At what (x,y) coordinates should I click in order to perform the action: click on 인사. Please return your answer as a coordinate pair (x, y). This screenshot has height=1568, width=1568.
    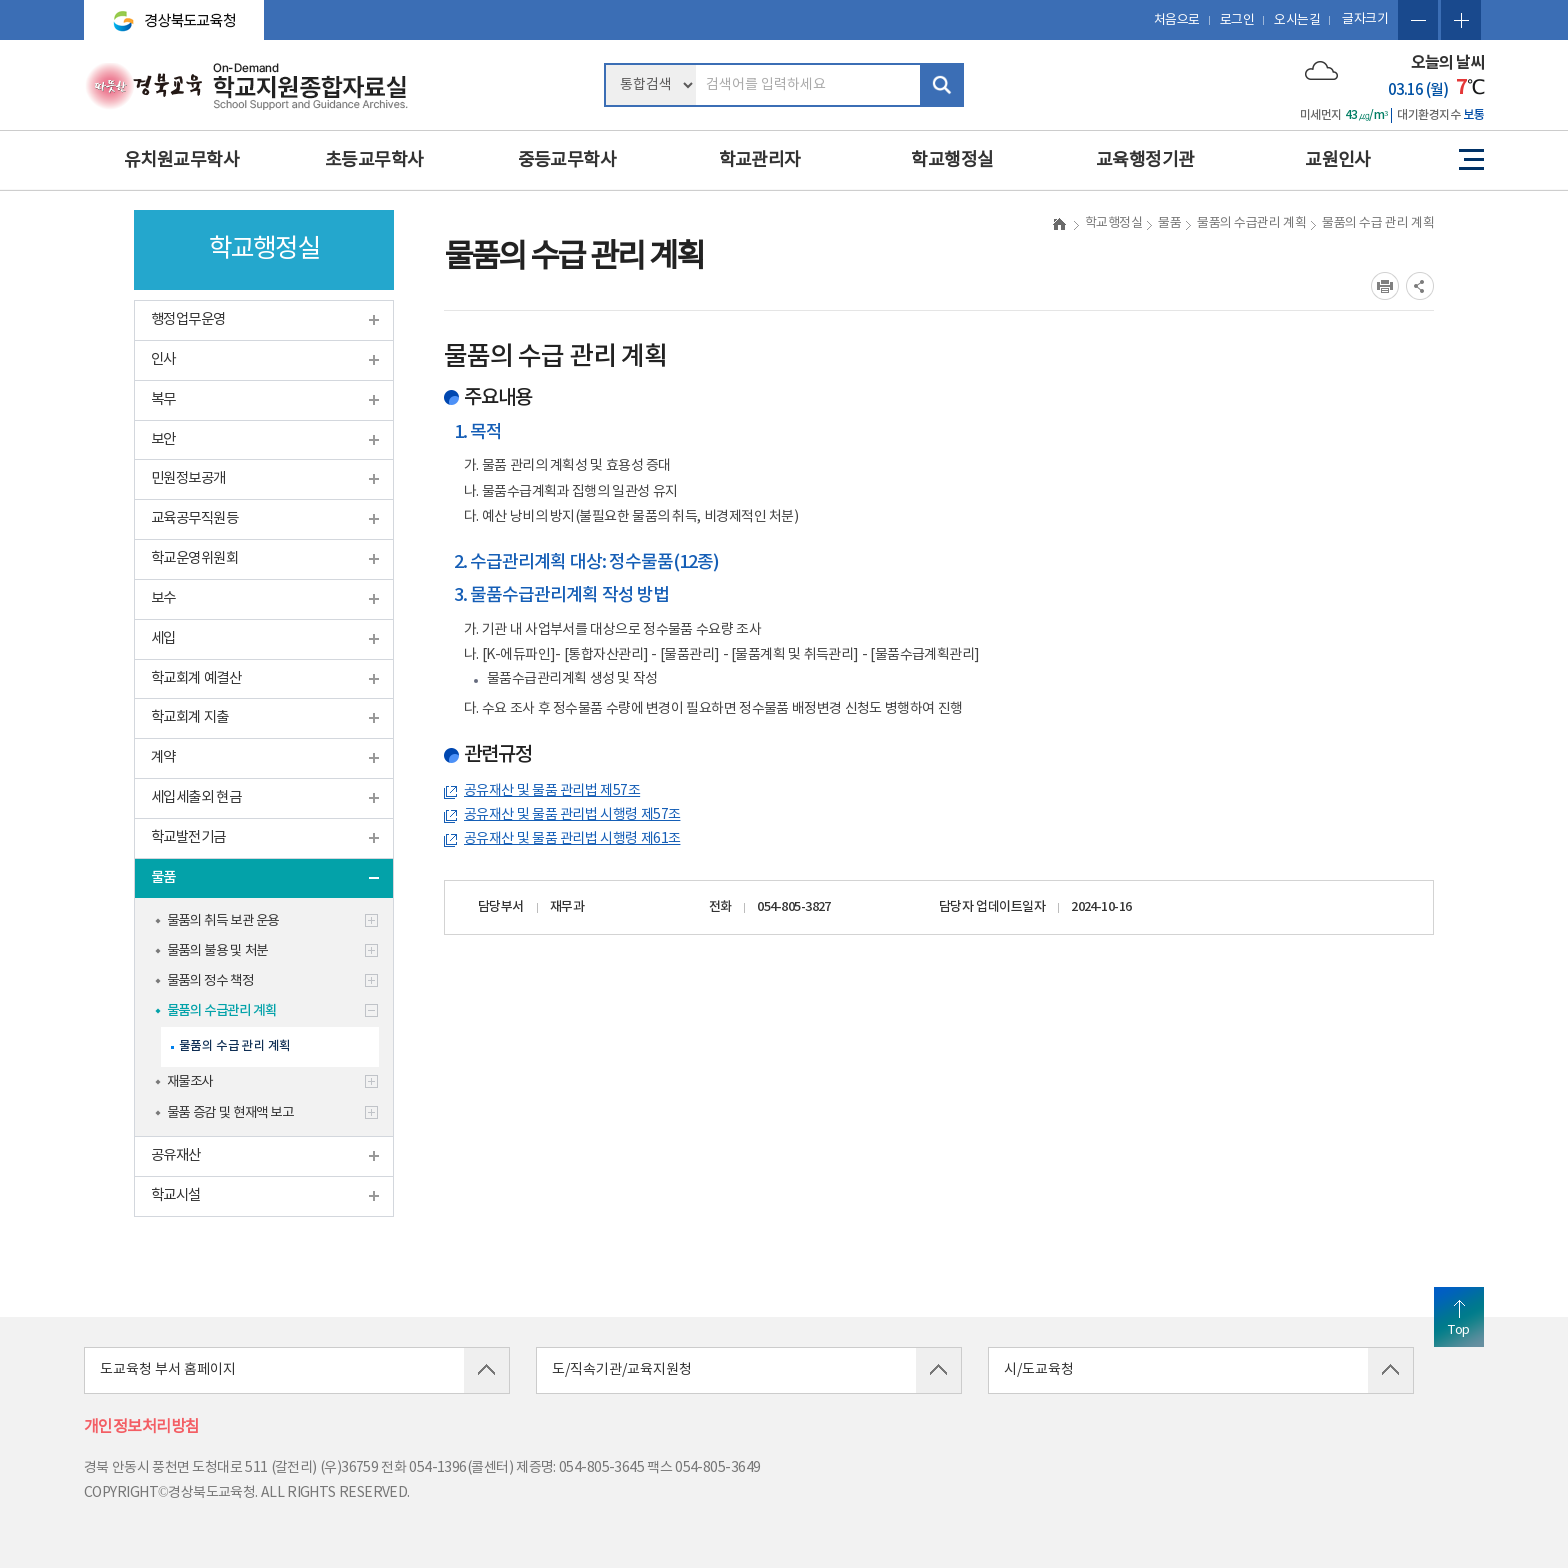
    Looking at the image, I should click on (163, 359).